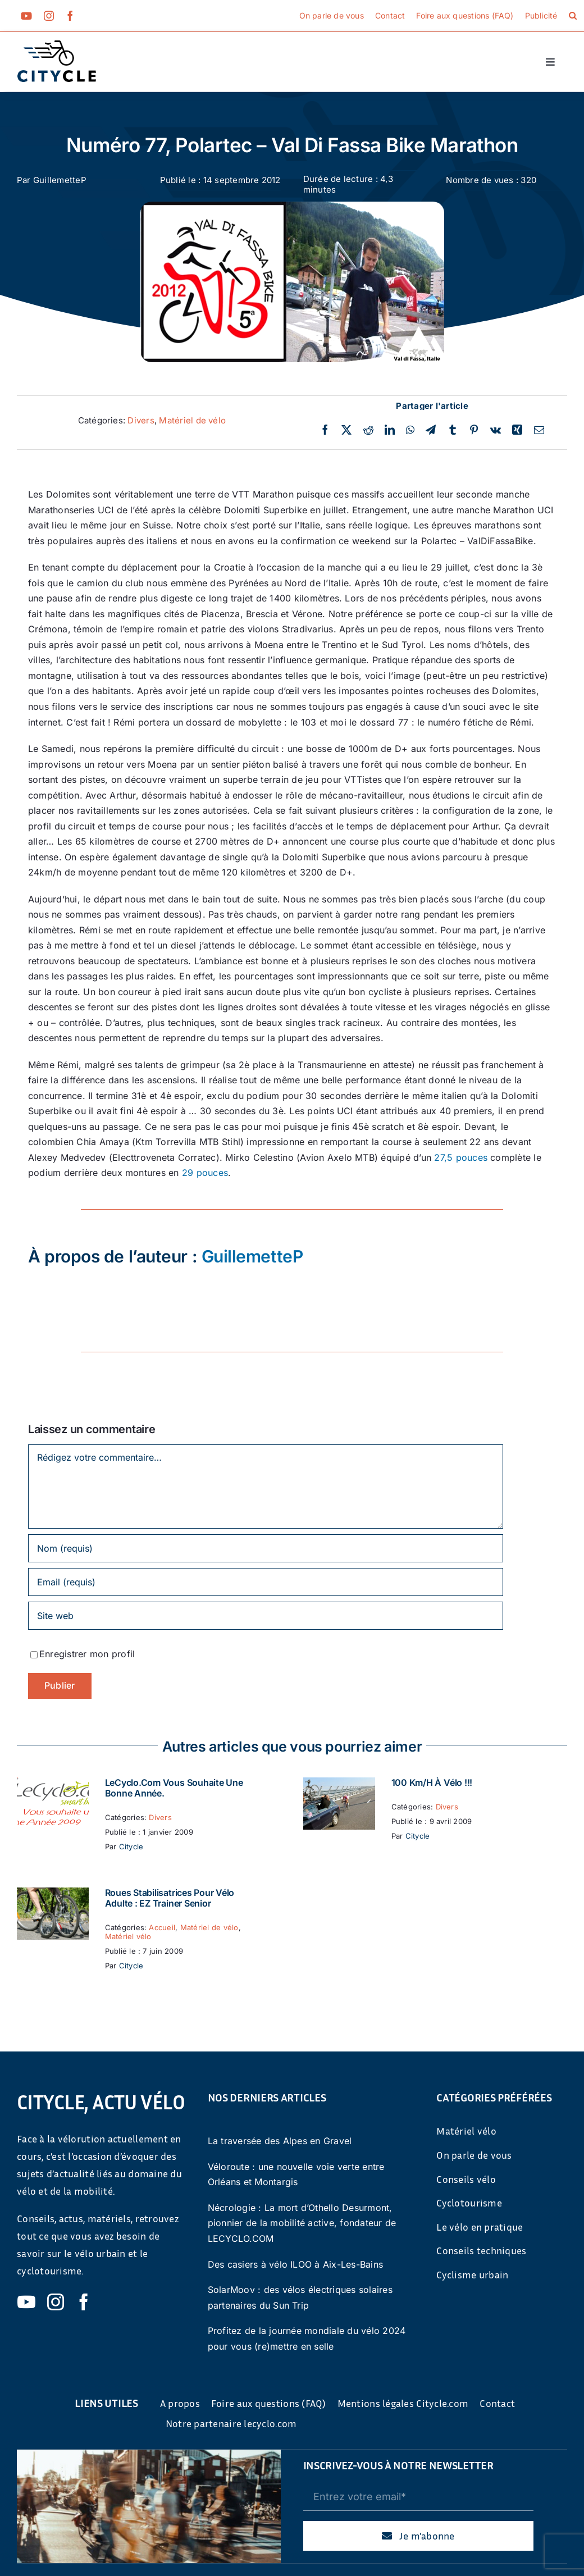 The image size is (584, 2576). What do you see at coordinates (131, 1846) in the screenshot?
I see `Citycle` at bounding box center [131, 1846].